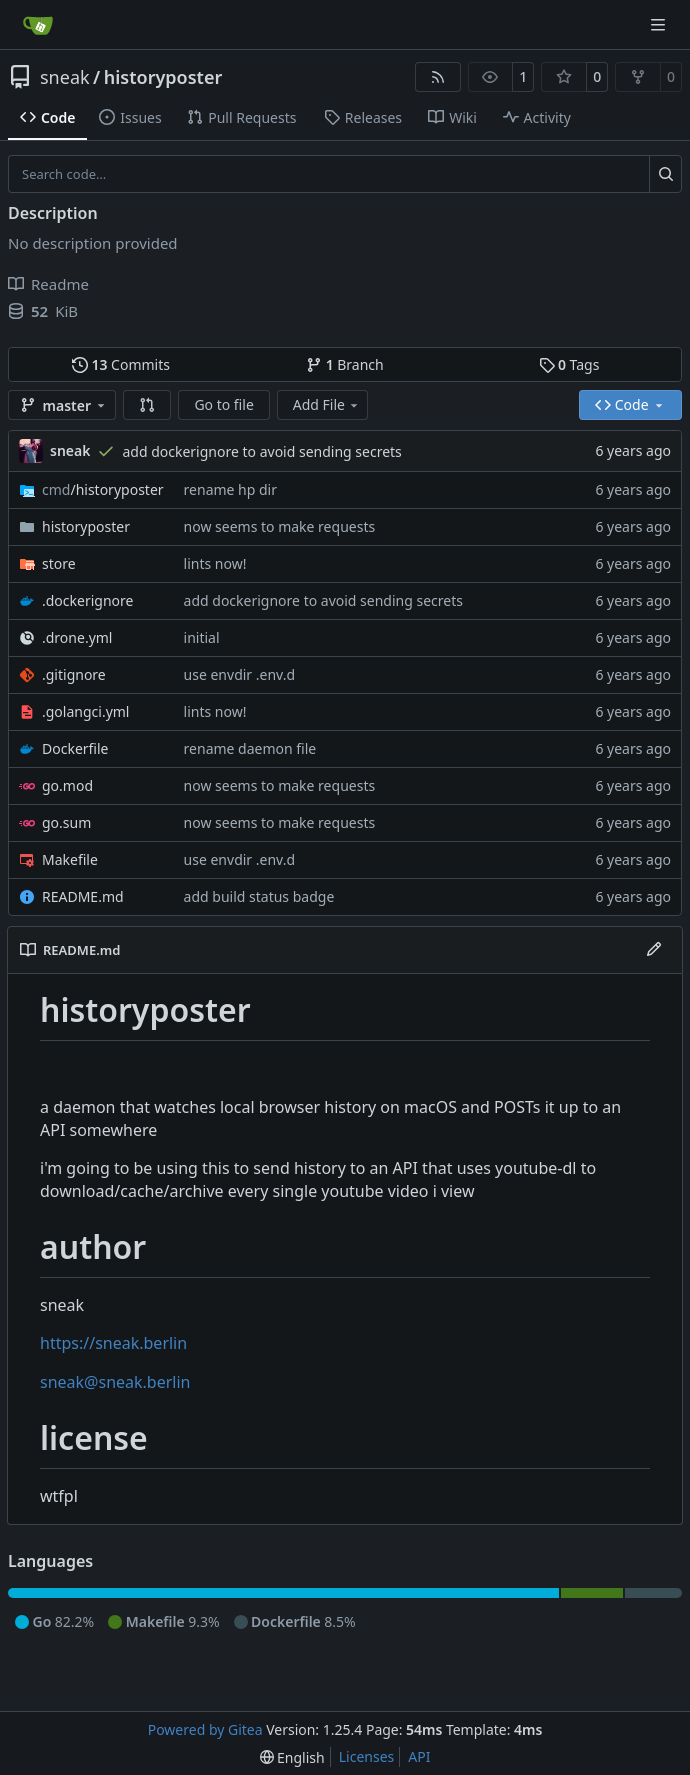  Describe the element at coordinates (115, 1382) in the screenshot. I see `sneak@sneak.berlin` at that location.